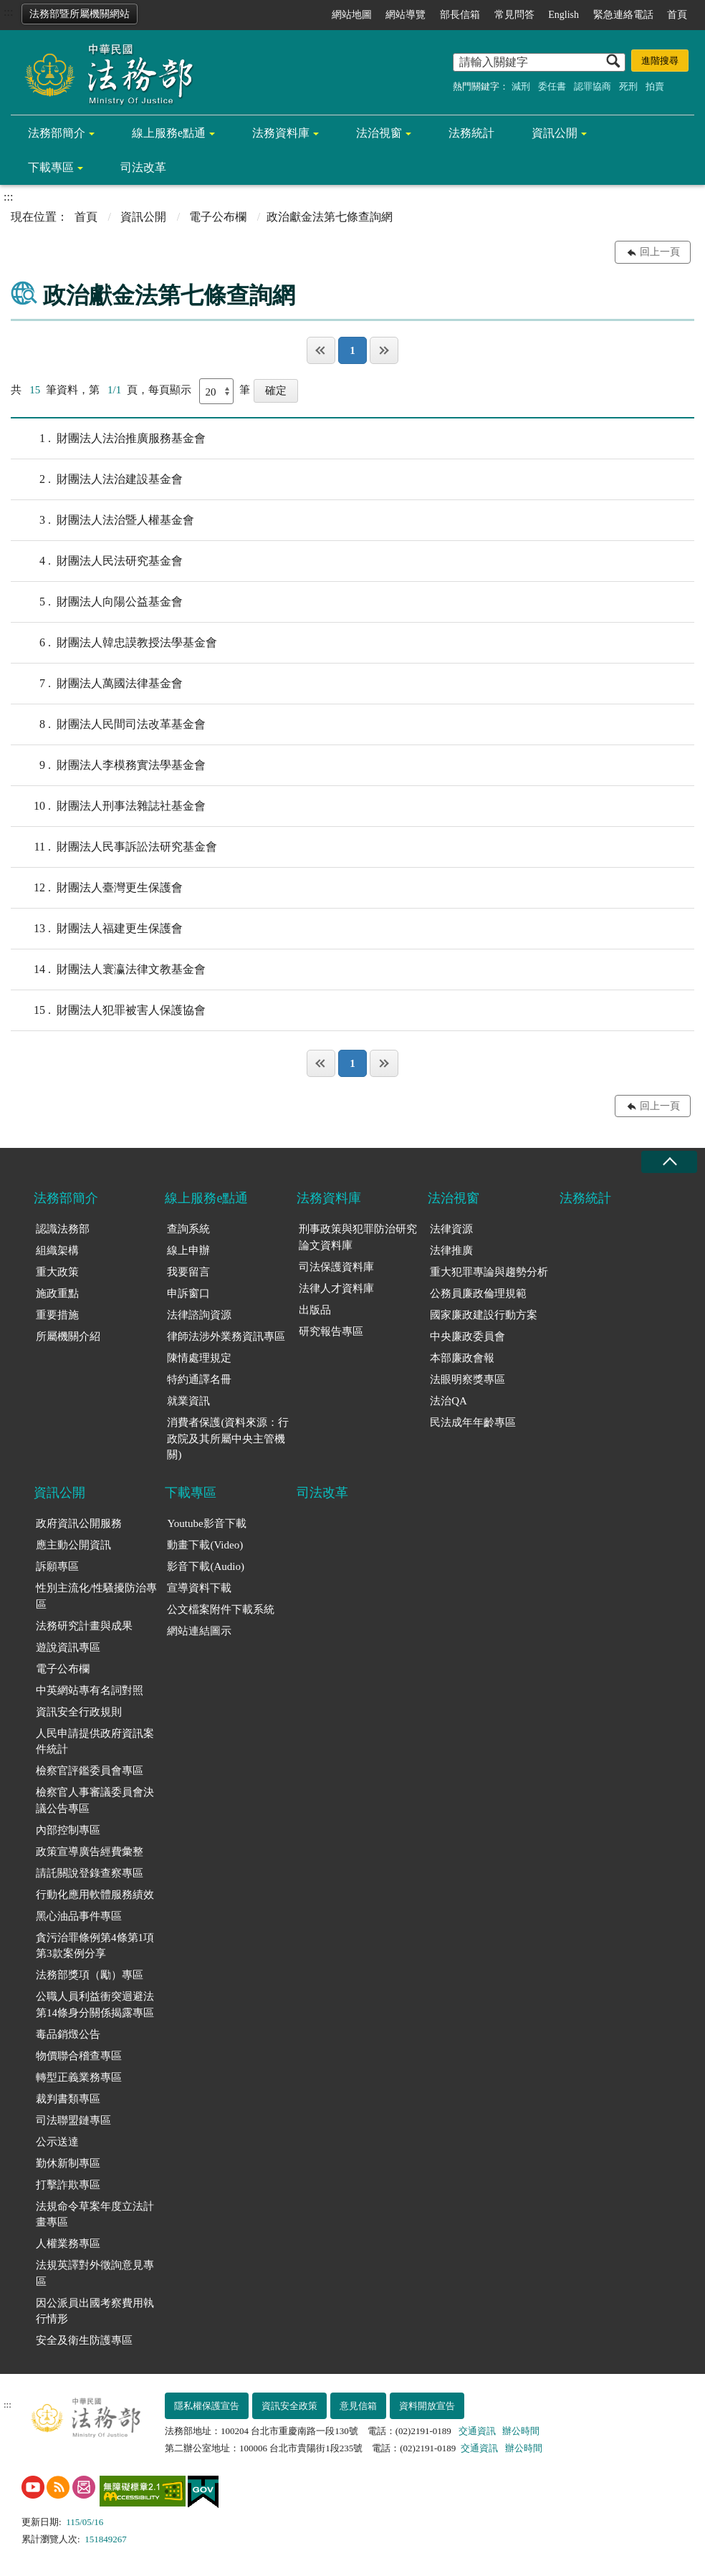 The image size is (705, 2576). Describe the element at coordinates (520, 2431) in the screenshot. I see `辦公時間` at that location.